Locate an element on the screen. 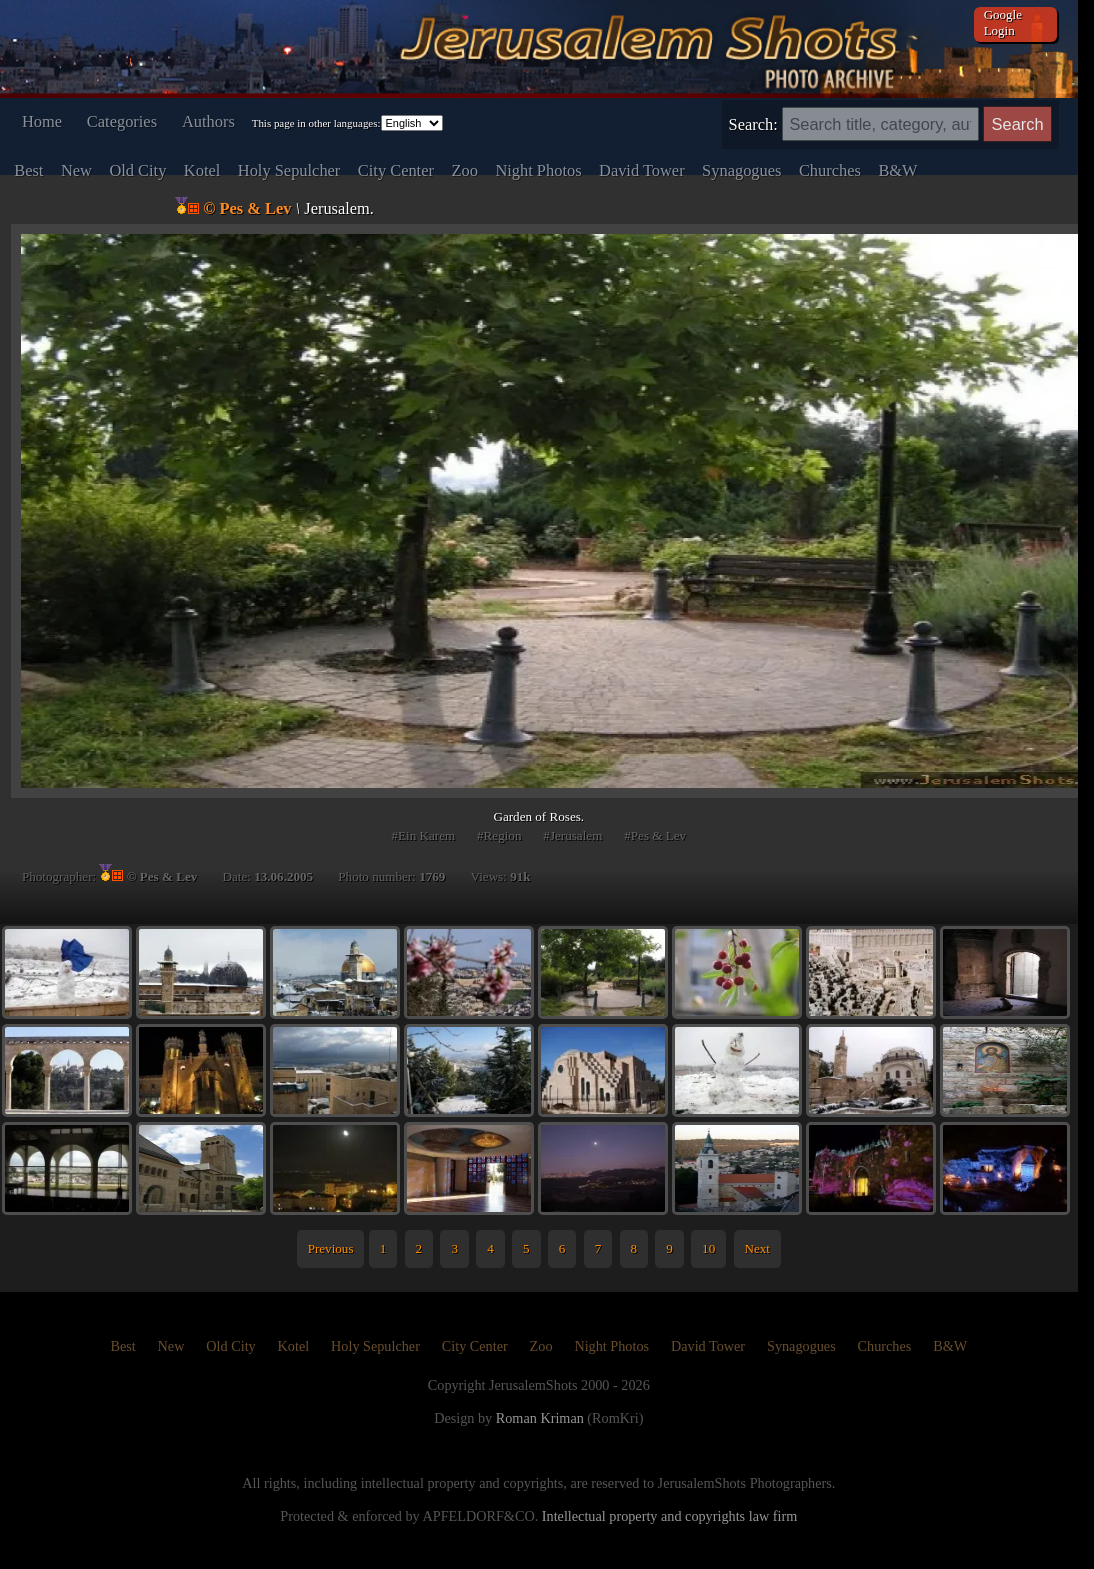 This screenshot has height=1569, width=1094. 10 is located at coordinates (708, 1248).